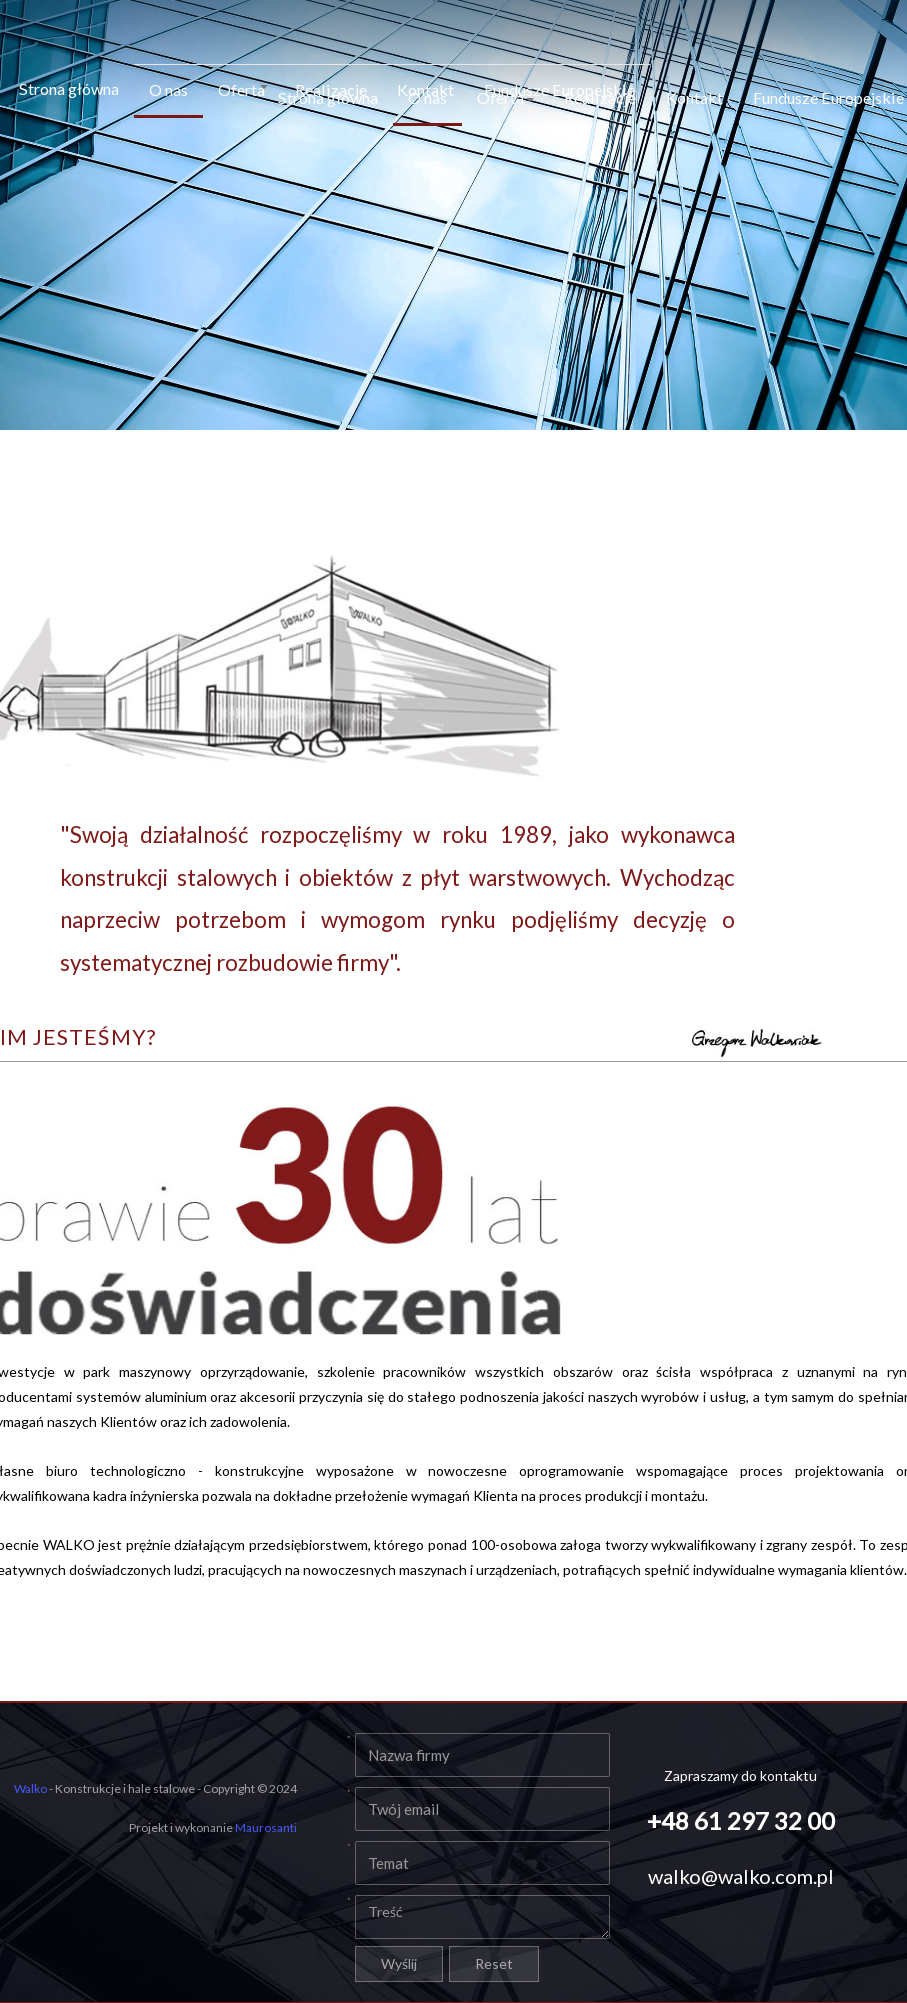  What do you see at coordinates (694, 95) in the screenshot?
I see `Kontakt` at bounding box center [694, 95].